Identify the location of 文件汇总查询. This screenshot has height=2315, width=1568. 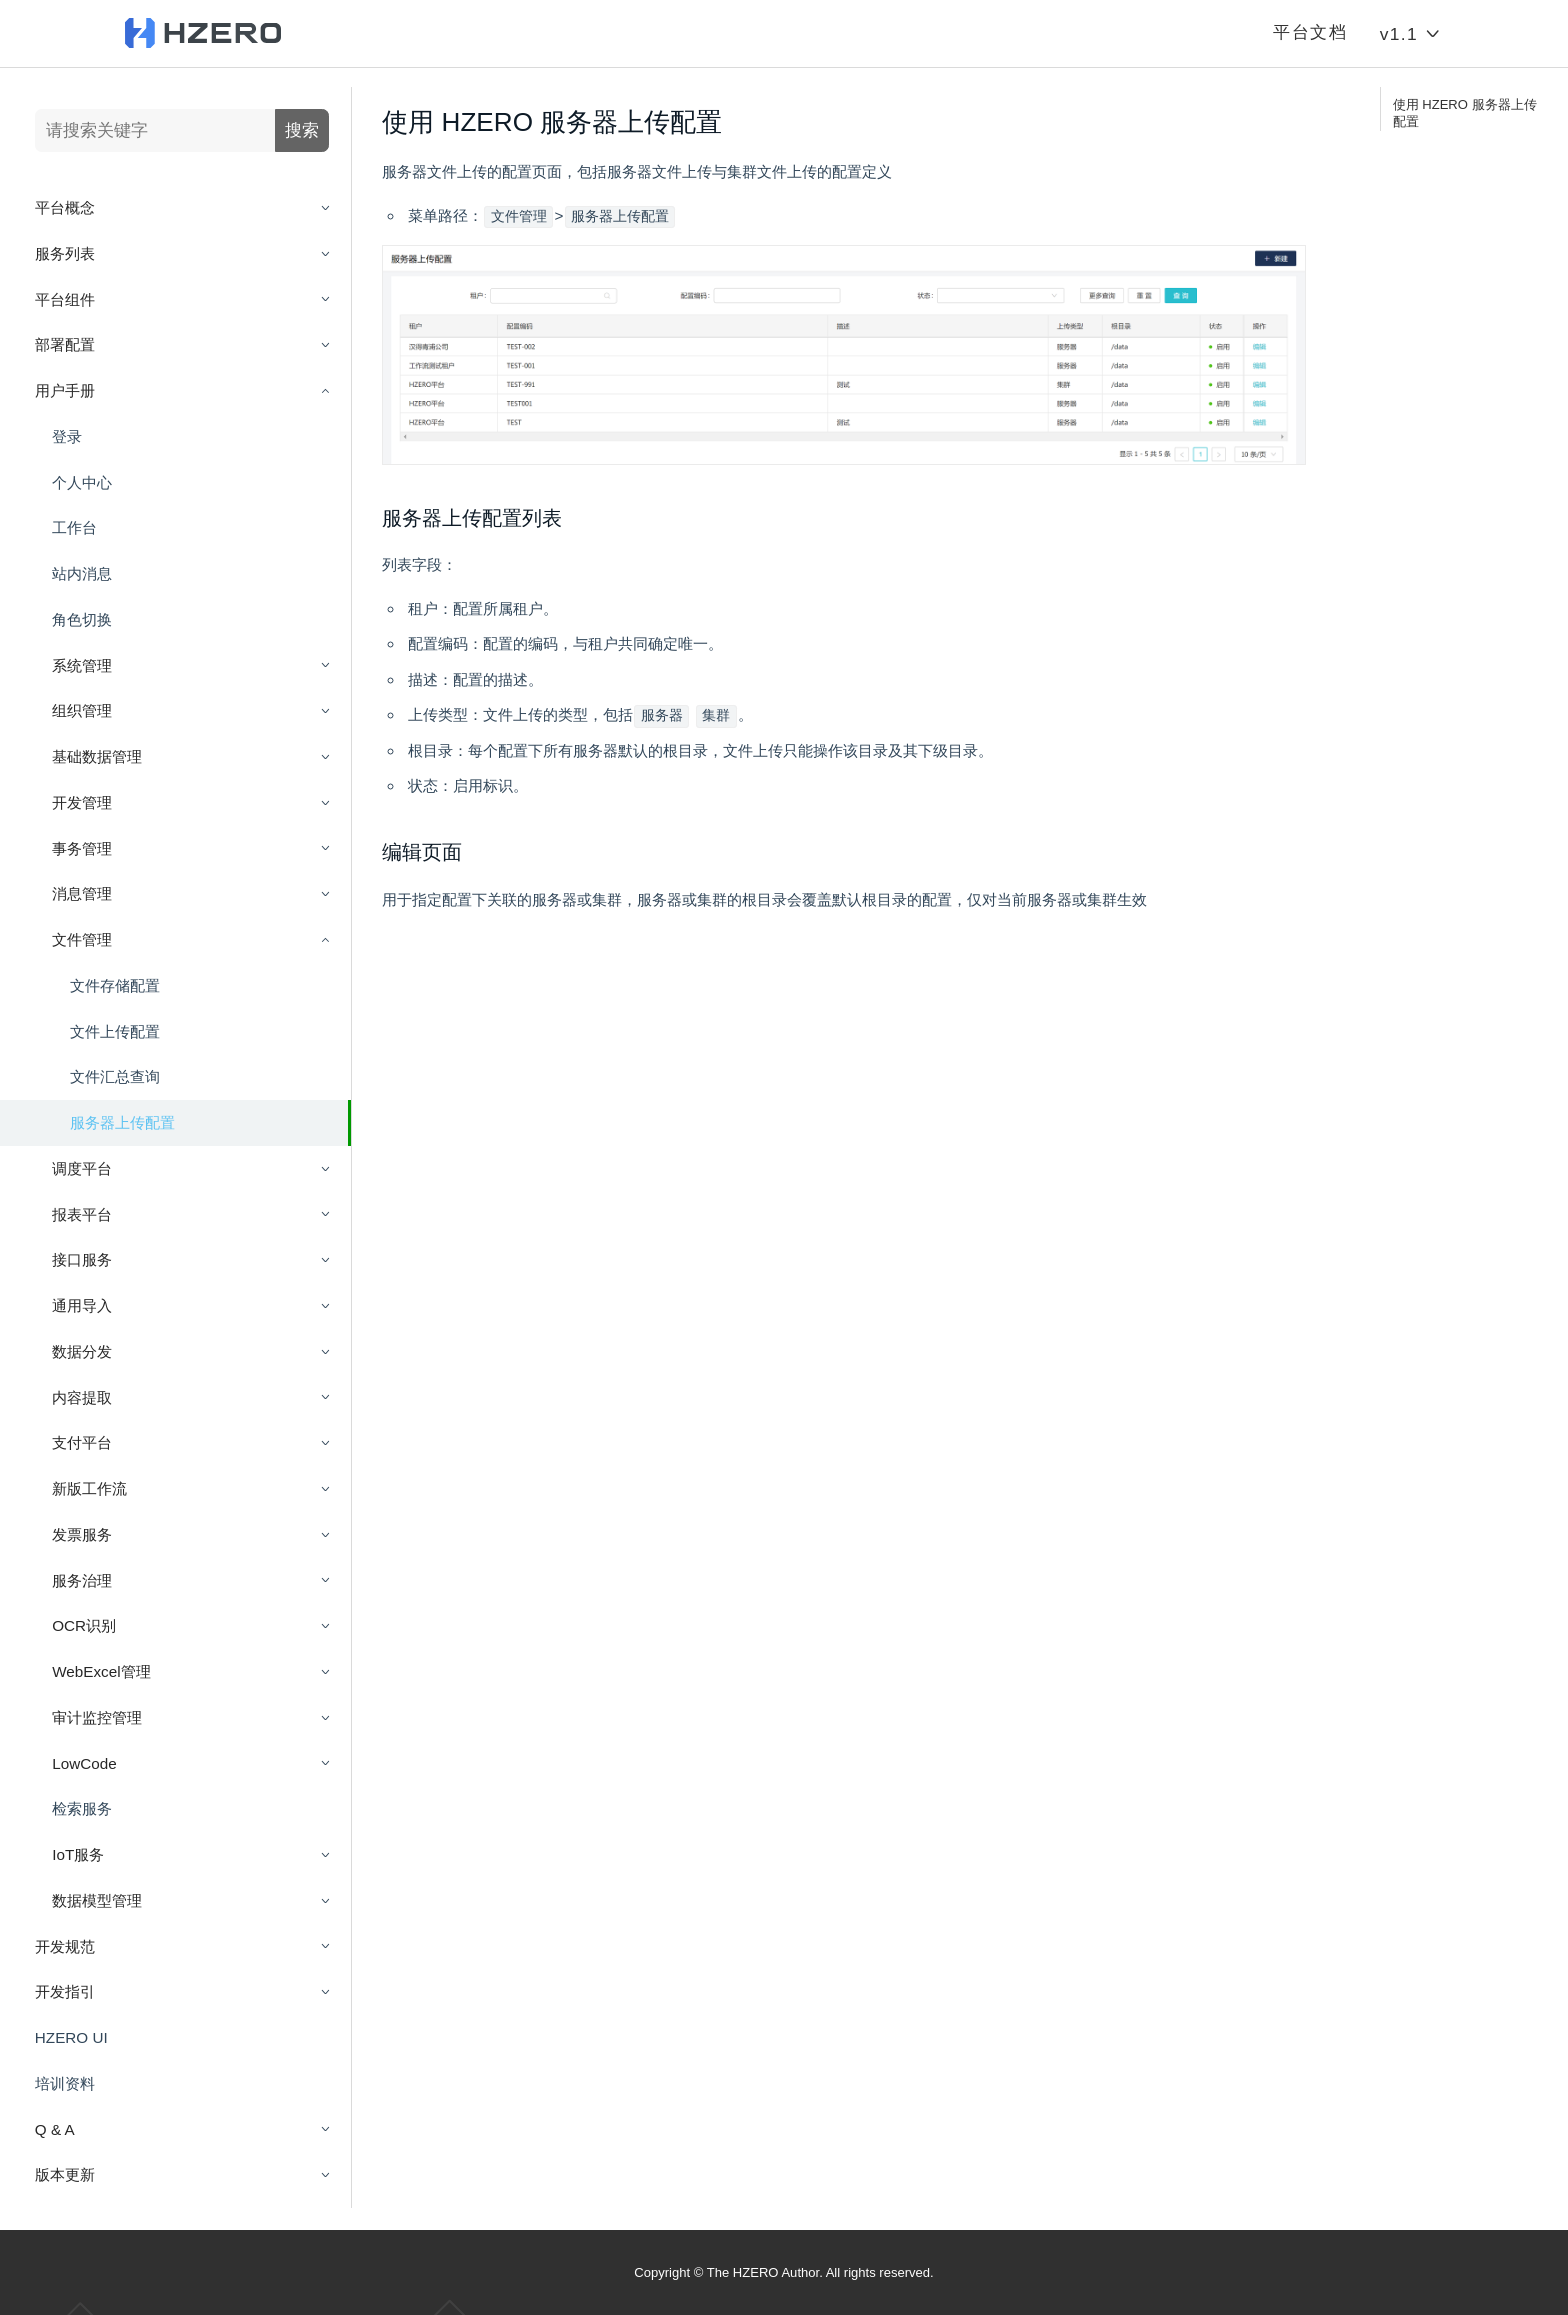
(115, 1076).